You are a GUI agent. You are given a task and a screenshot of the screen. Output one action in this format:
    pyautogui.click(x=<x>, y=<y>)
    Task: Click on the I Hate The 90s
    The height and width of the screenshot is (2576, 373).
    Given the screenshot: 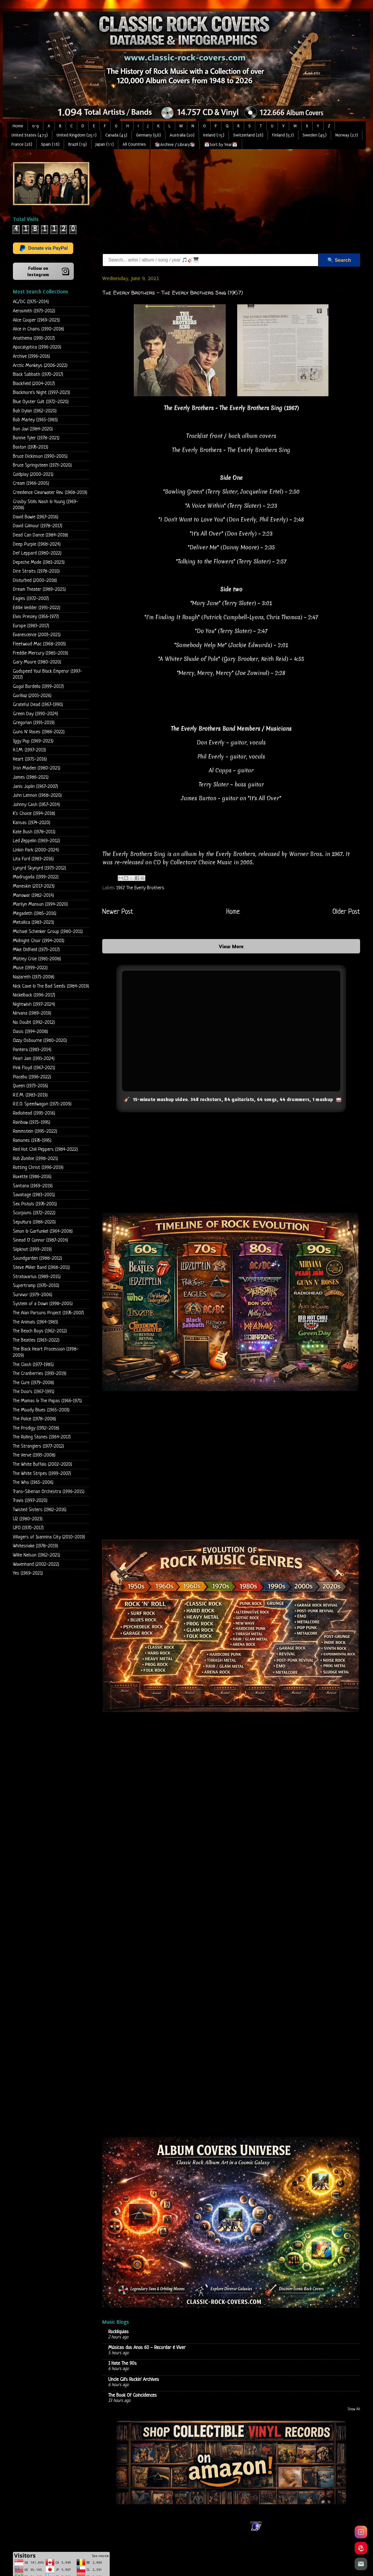 What is the action you would take?
    pyautogui.click(x=122, y=2363)
    